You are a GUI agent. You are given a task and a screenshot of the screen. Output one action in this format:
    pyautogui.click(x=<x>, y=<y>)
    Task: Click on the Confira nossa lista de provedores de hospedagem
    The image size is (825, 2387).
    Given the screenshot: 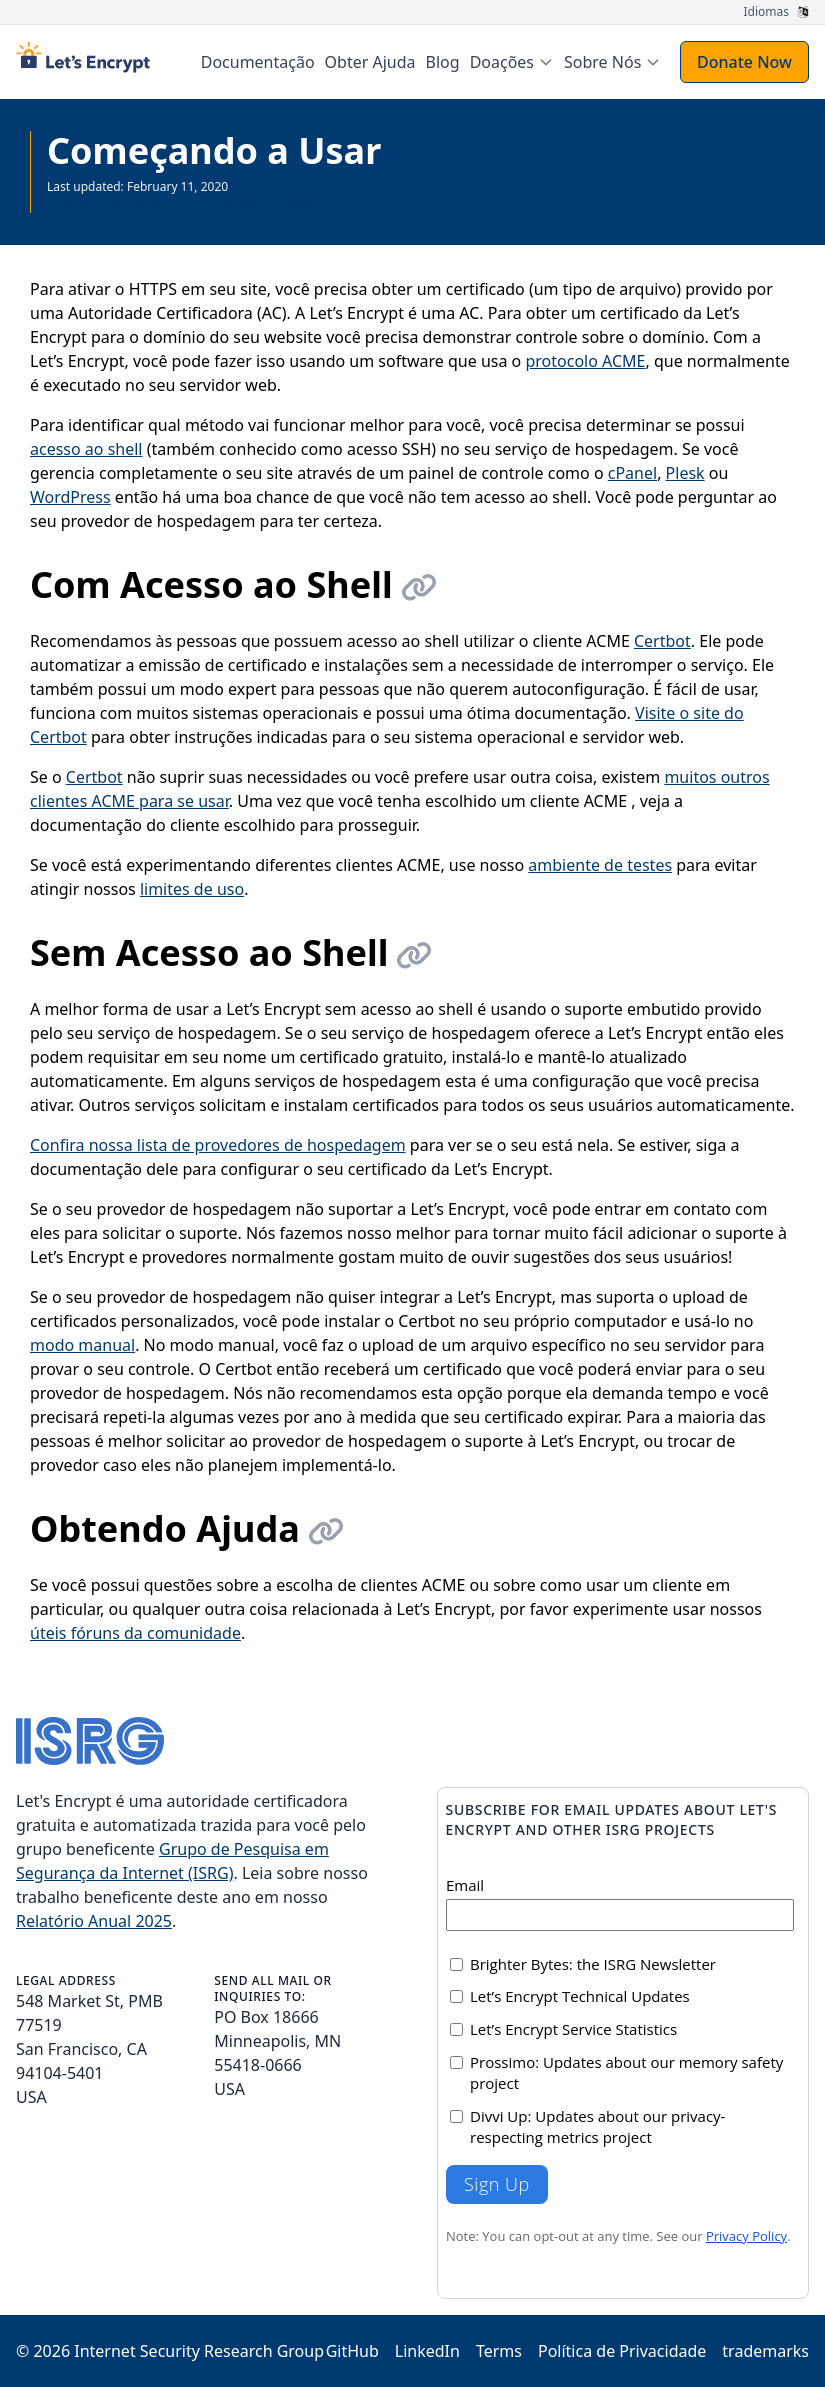 What is the action you would take?
    pyautogui.click(x=218, y=1145)
    